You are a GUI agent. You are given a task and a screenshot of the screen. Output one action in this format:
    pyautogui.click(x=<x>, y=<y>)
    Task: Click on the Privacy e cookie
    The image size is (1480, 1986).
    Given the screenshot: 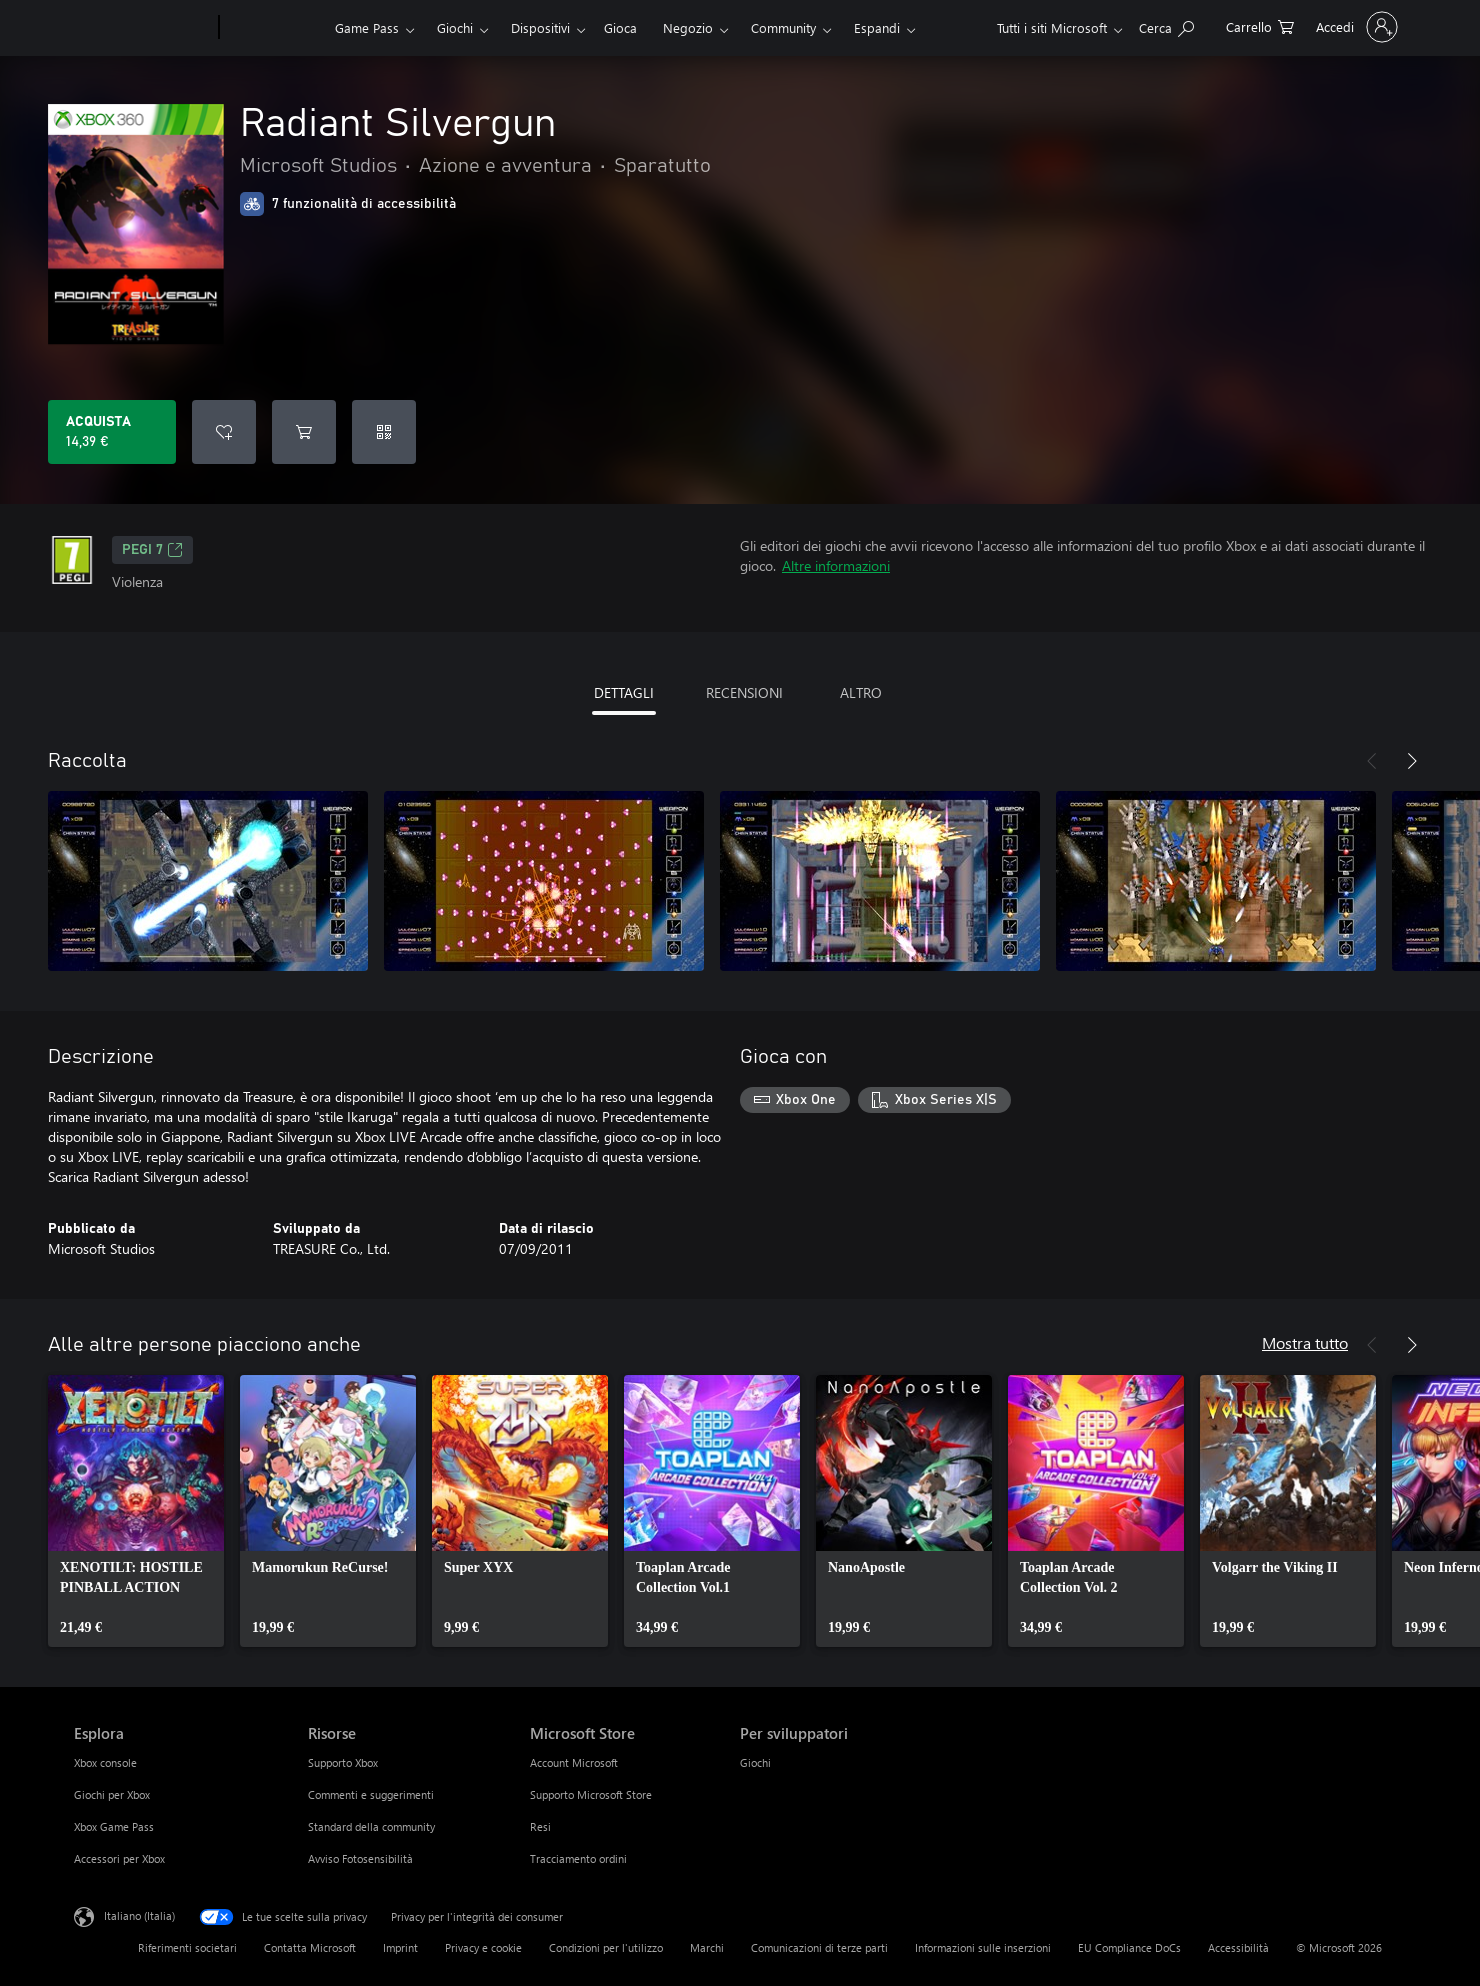 What is the action you would take?
    pyautogui.click(x=483, y=1947)
    